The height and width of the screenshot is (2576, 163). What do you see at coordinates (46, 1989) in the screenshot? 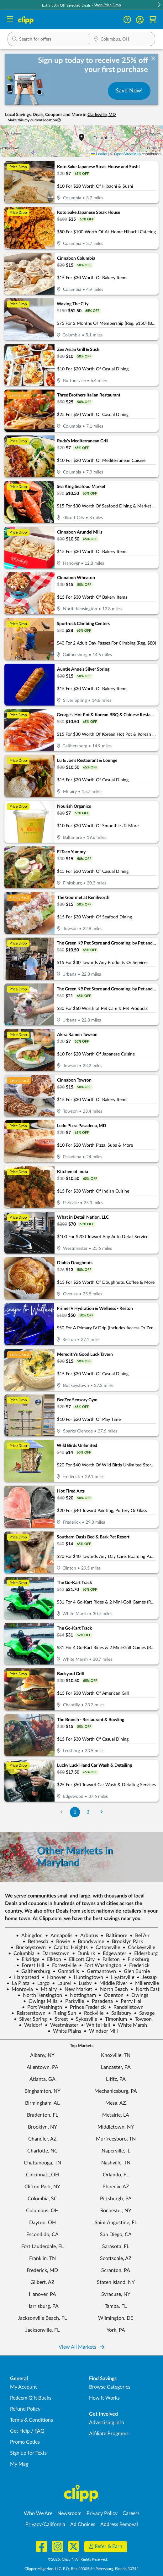
I see `Mt airy` at bounding box center [46, 1989].